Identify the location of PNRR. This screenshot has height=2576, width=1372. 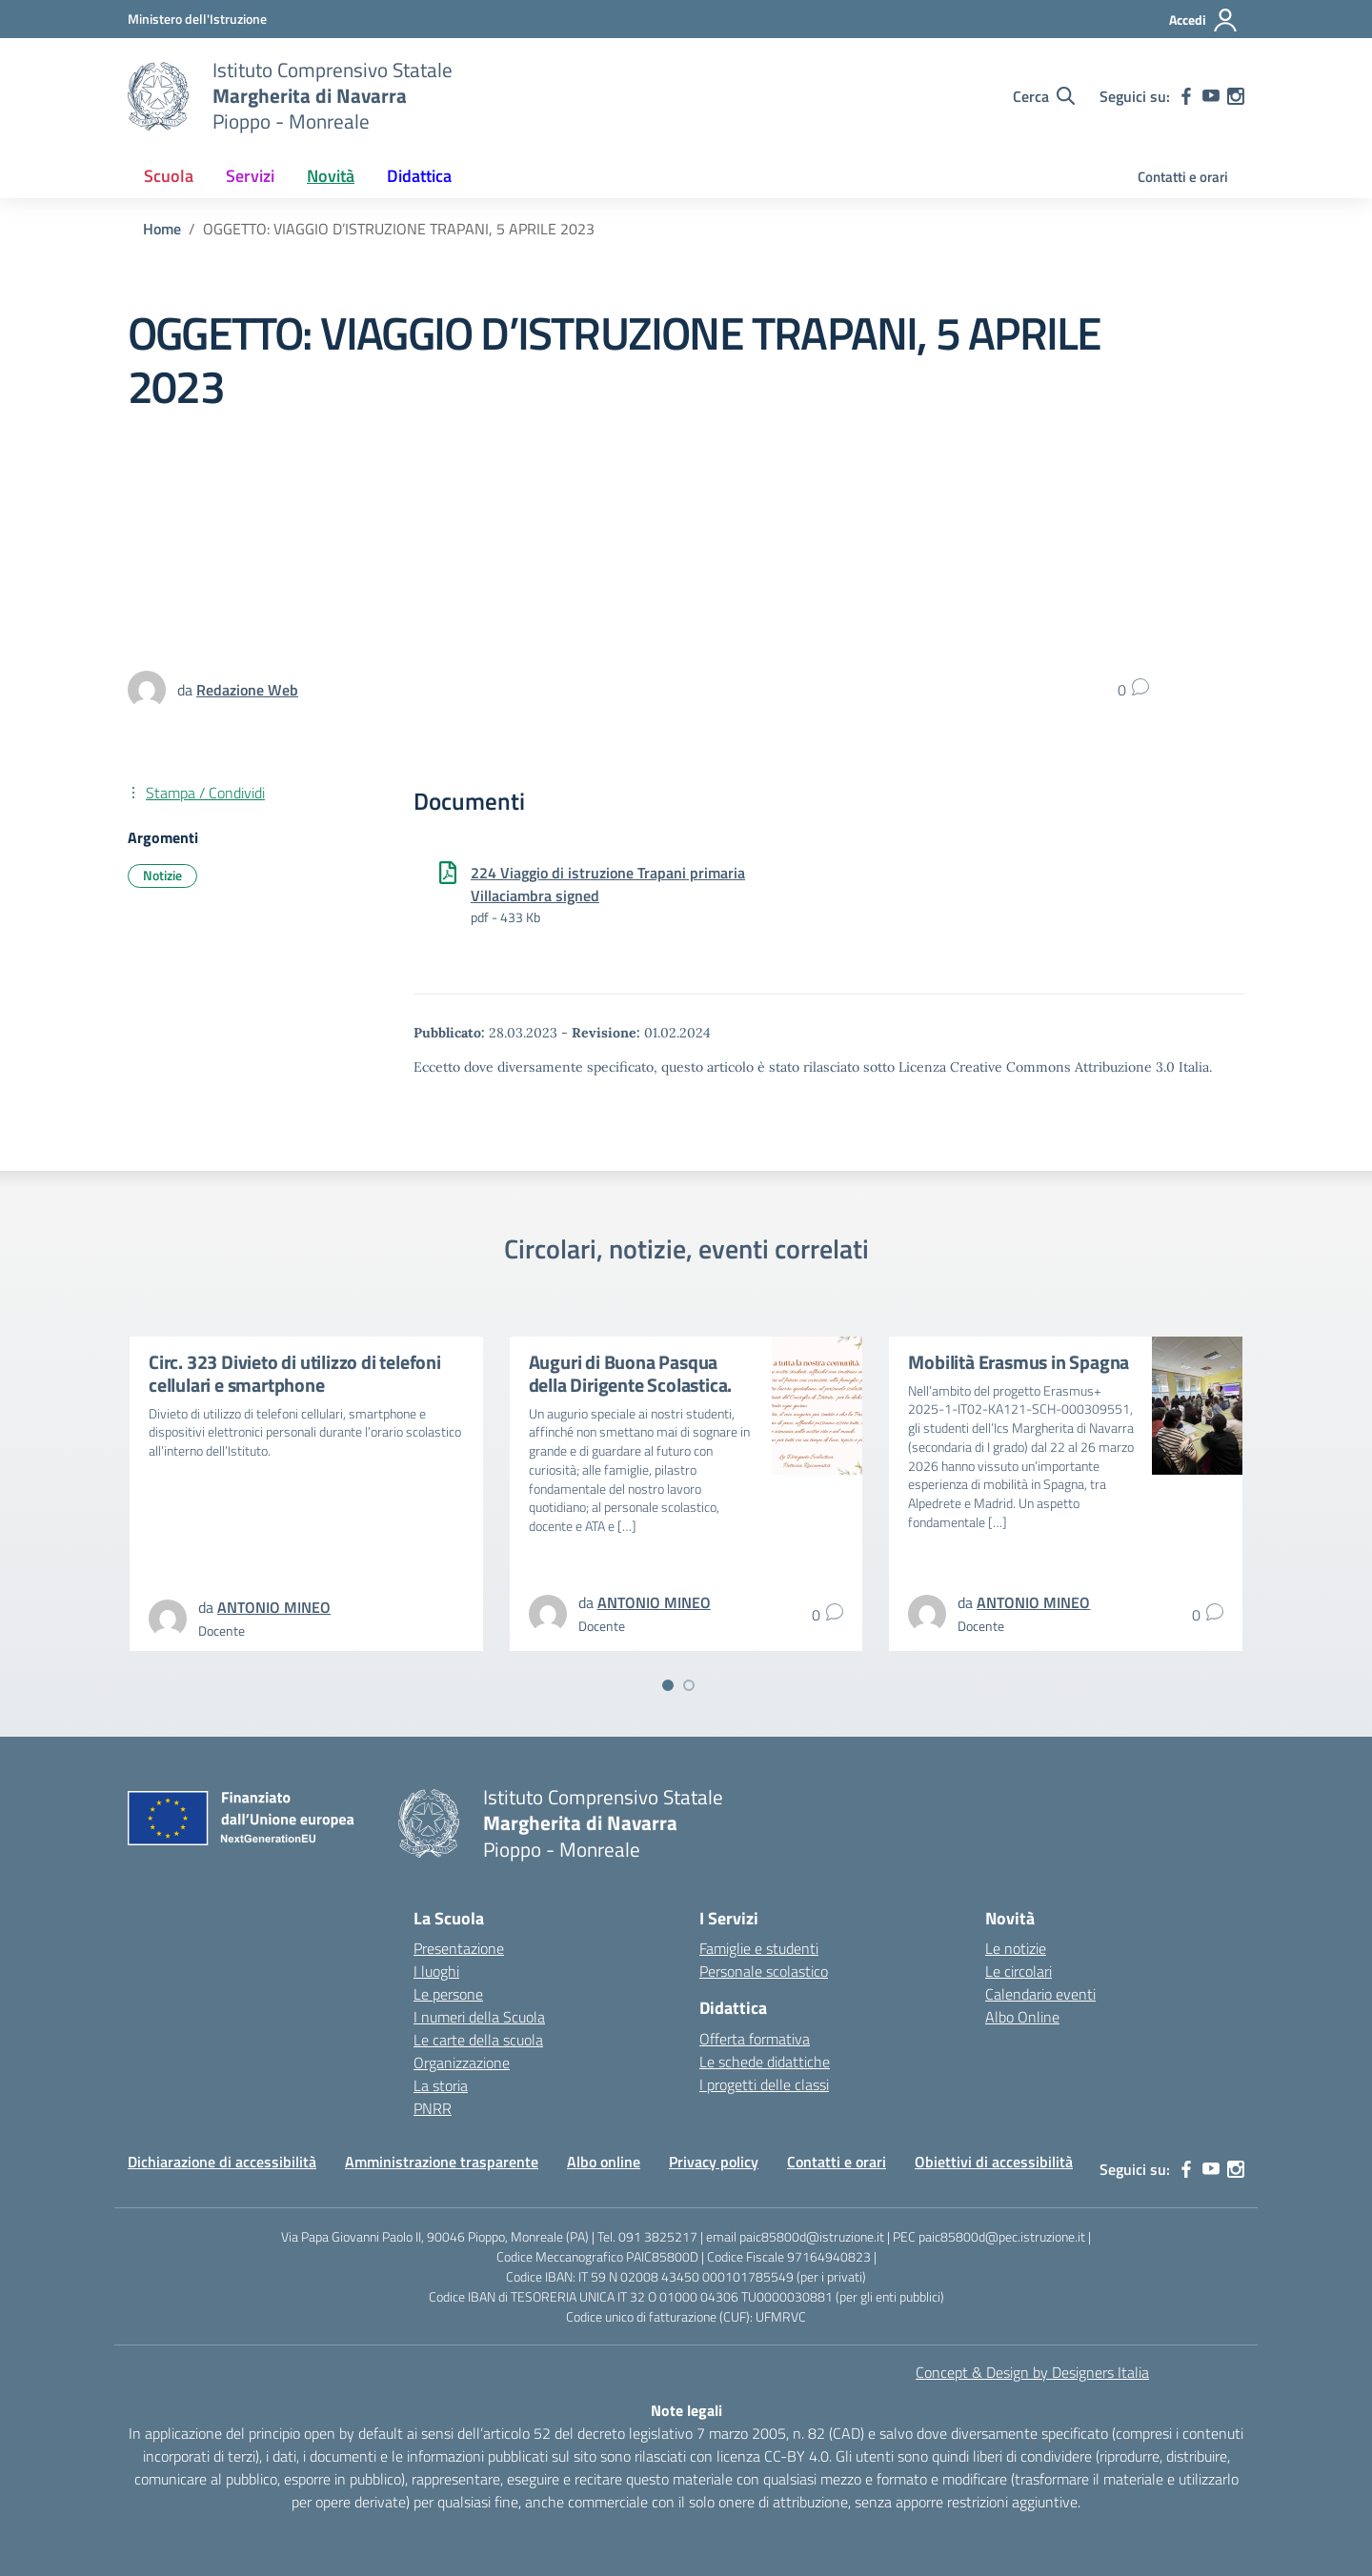
(433, 2108).